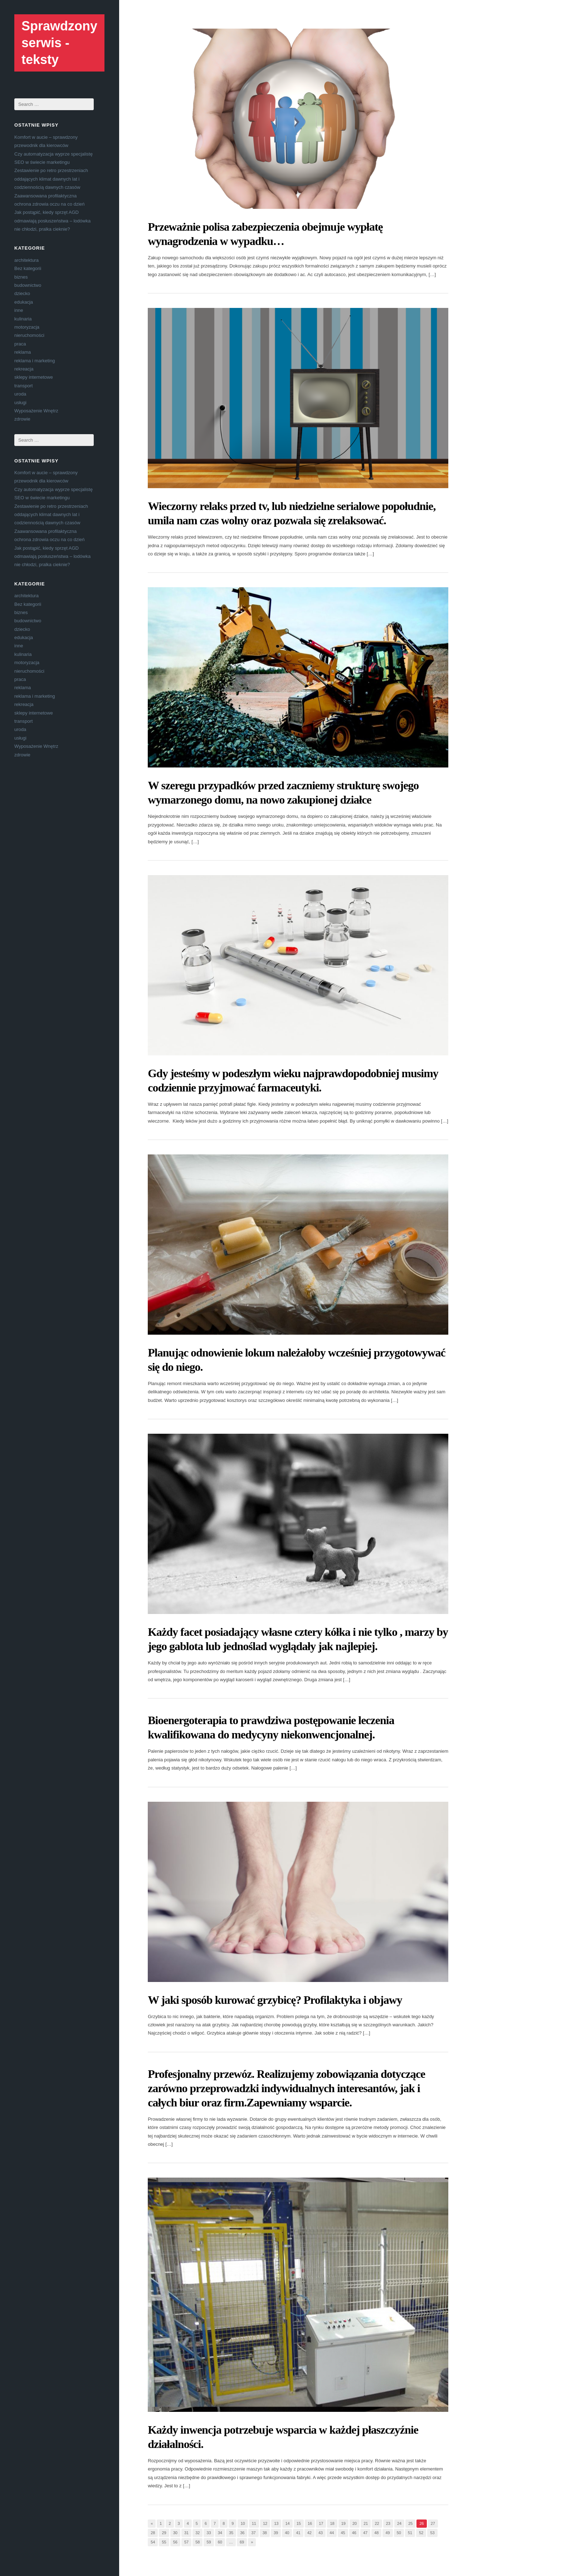 This screenshot has height=2576, width=561. I want to click on 18, so click(332, 2523).